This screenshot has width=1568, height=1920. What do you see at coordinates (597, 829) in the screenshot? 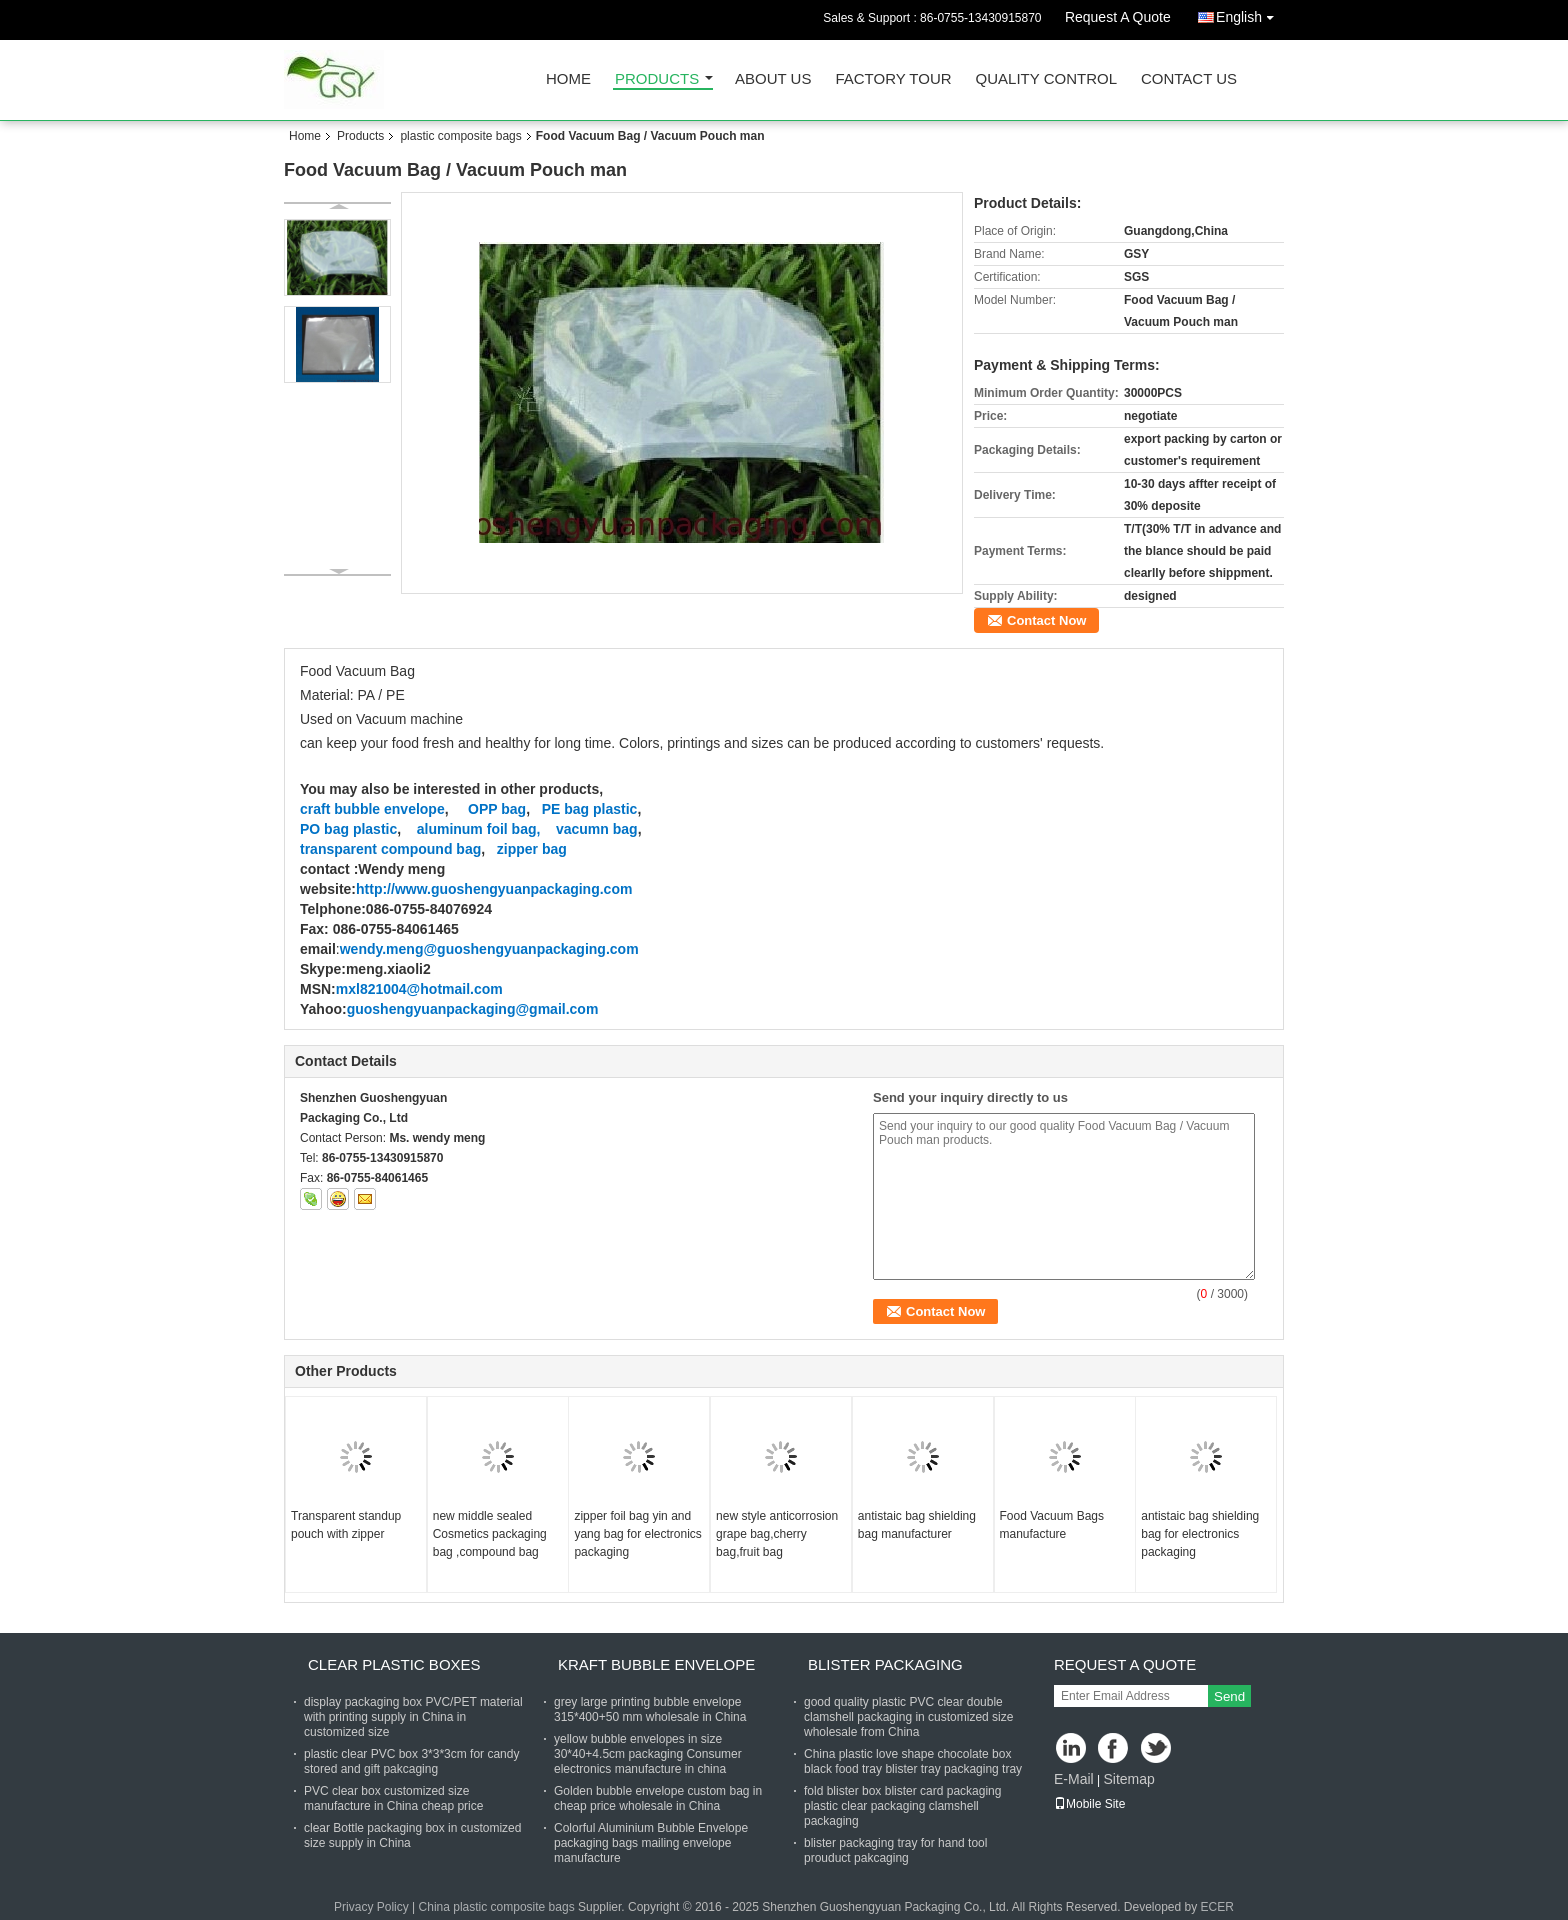
I see `vacumn bag` at bounding box center [597, 829].